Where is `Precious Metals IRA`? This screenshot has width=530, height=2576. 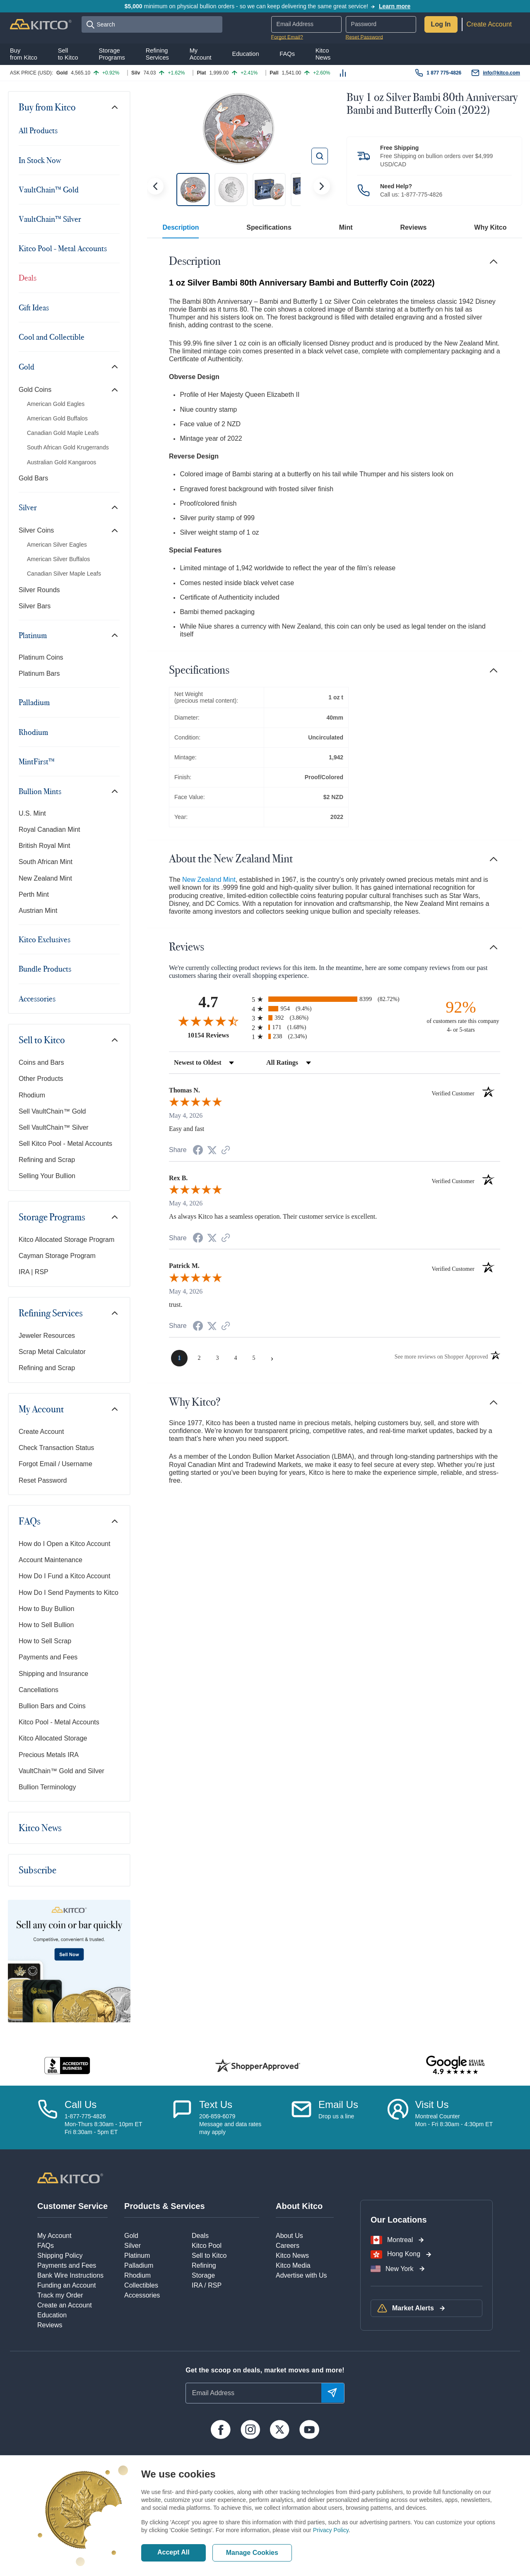 Precious Metals IRA is located at coordinates (49, 1754).